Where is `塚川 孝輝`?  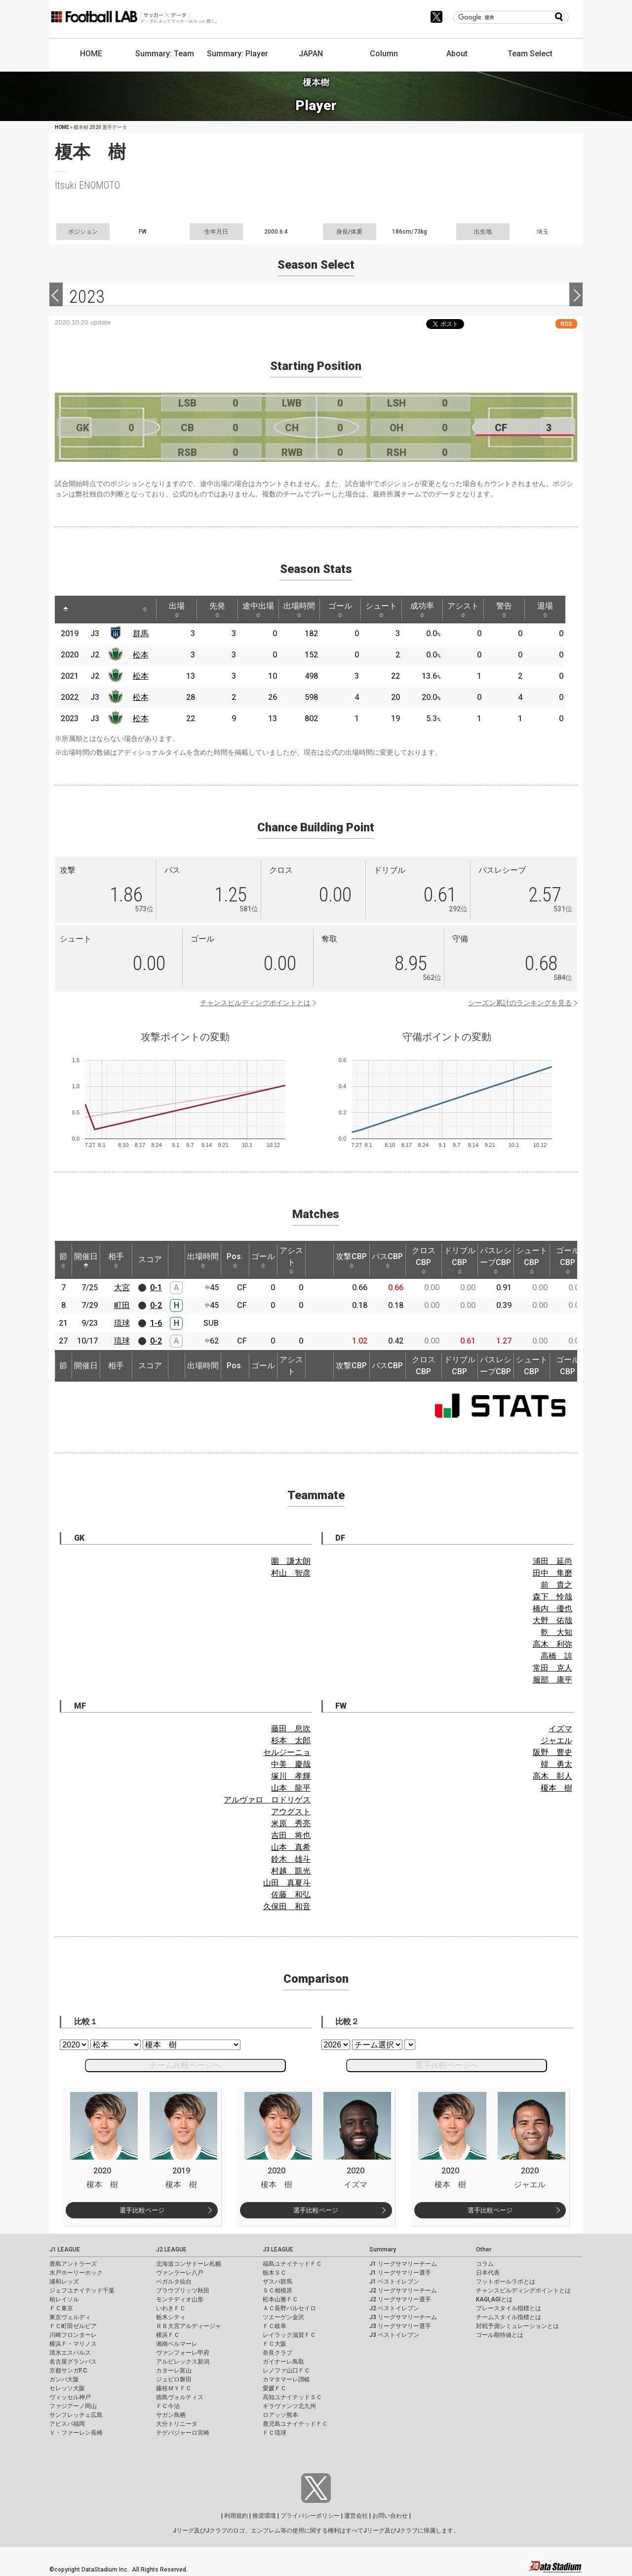 塚川 孝輝 is located at coordinates (291, 1776).